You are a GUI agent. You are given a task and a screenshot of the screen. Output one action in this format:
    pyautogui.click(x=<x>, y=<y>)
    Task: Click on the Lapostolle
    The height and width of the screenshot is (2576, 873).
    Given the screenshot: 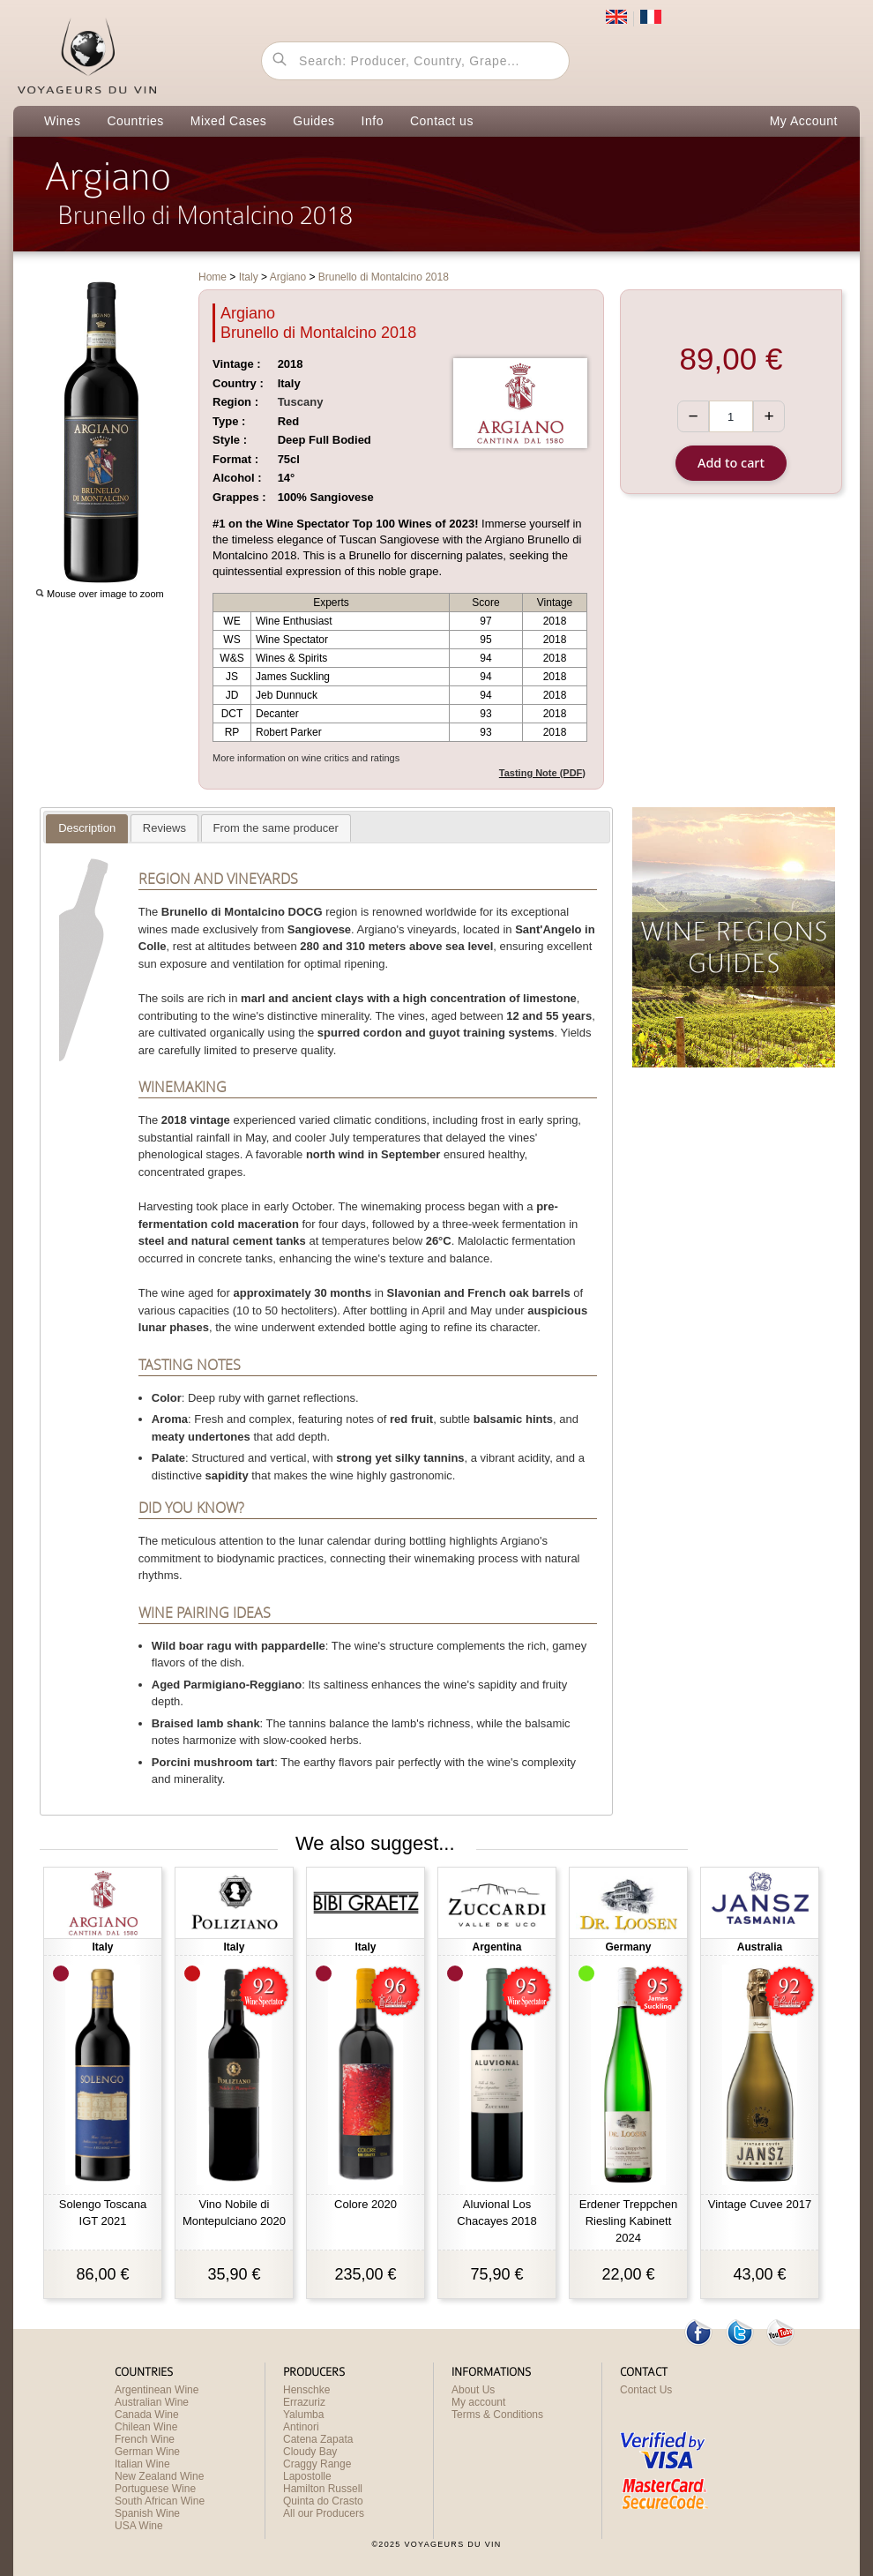 What is the action you would take?
    pyautogui.click(x=307, y=2476)
    